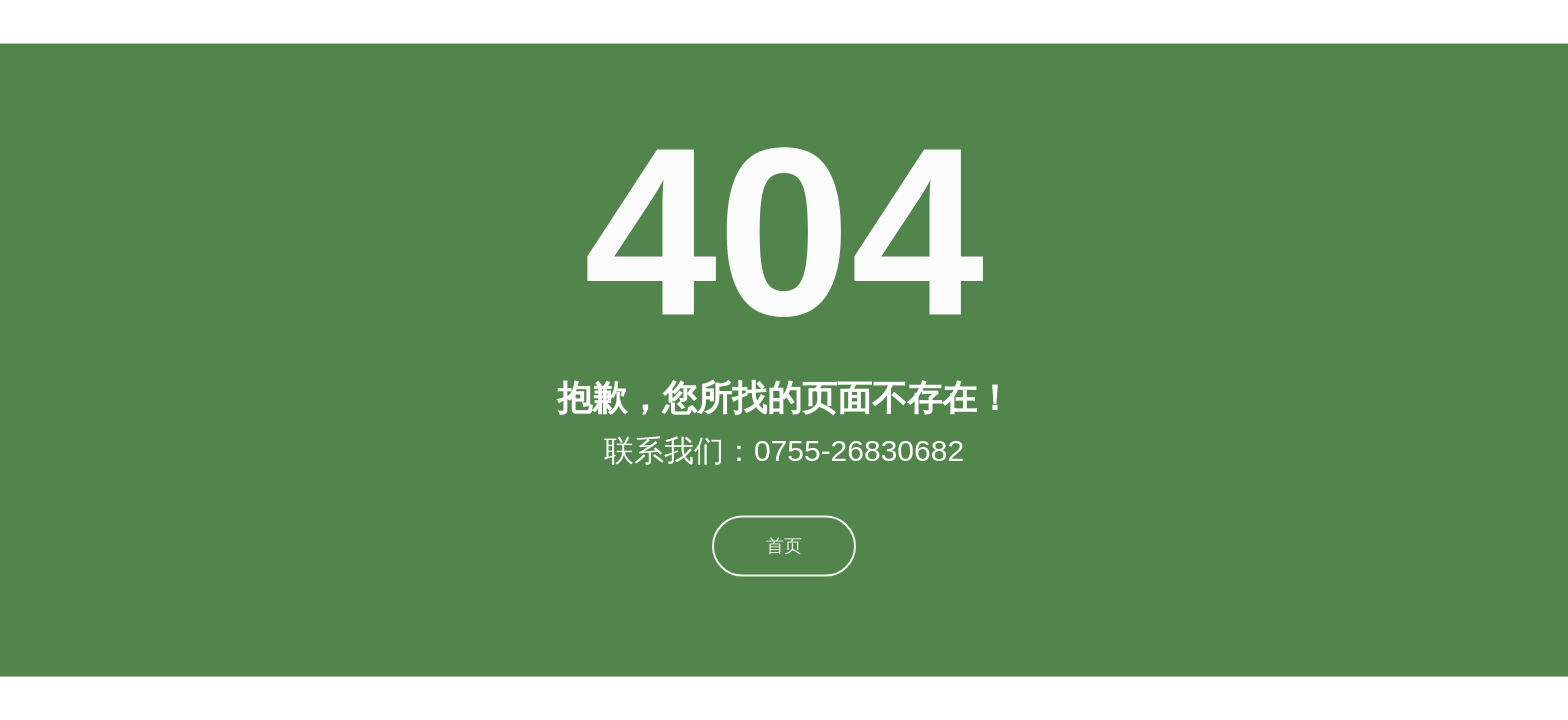 This screenshot has width=1568, height=720. I want to click on 首页, so click(784, 538).